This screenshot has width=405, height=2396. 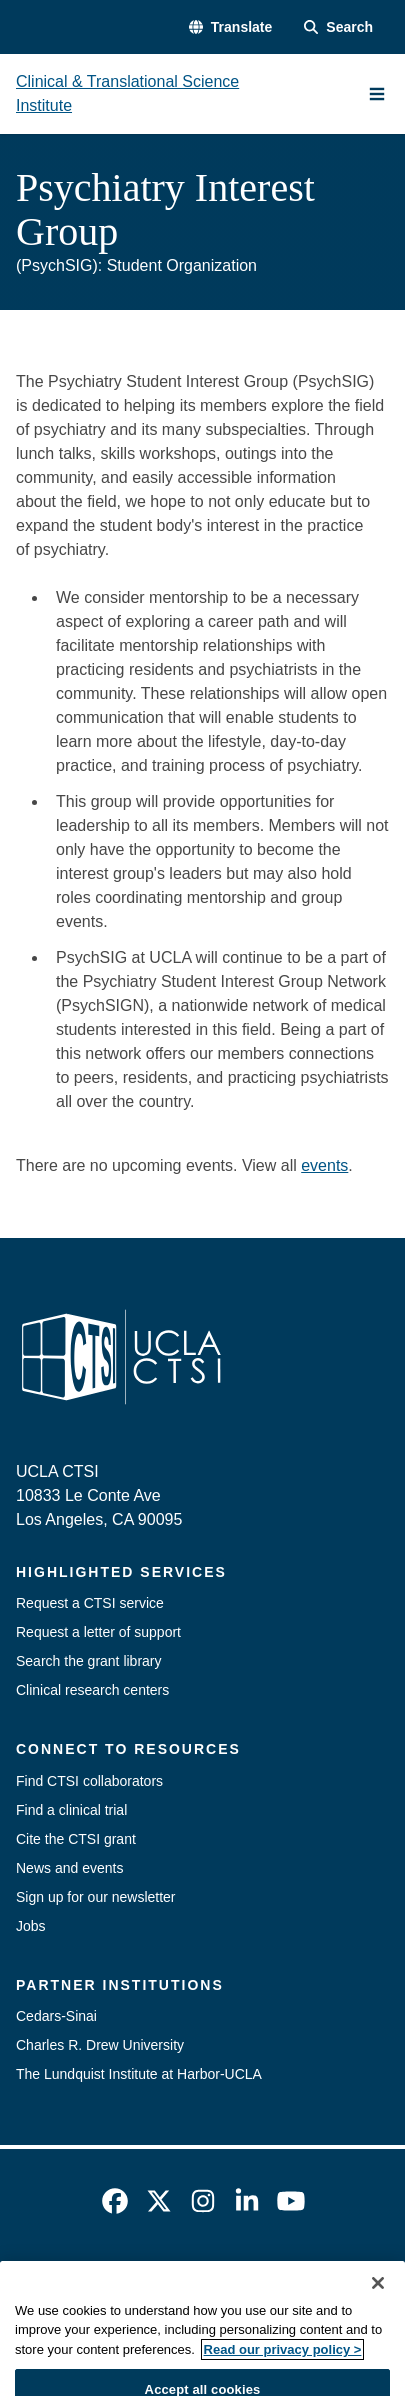 I want to click on Cite the CTSI grant, so click(x=76, y=1839).